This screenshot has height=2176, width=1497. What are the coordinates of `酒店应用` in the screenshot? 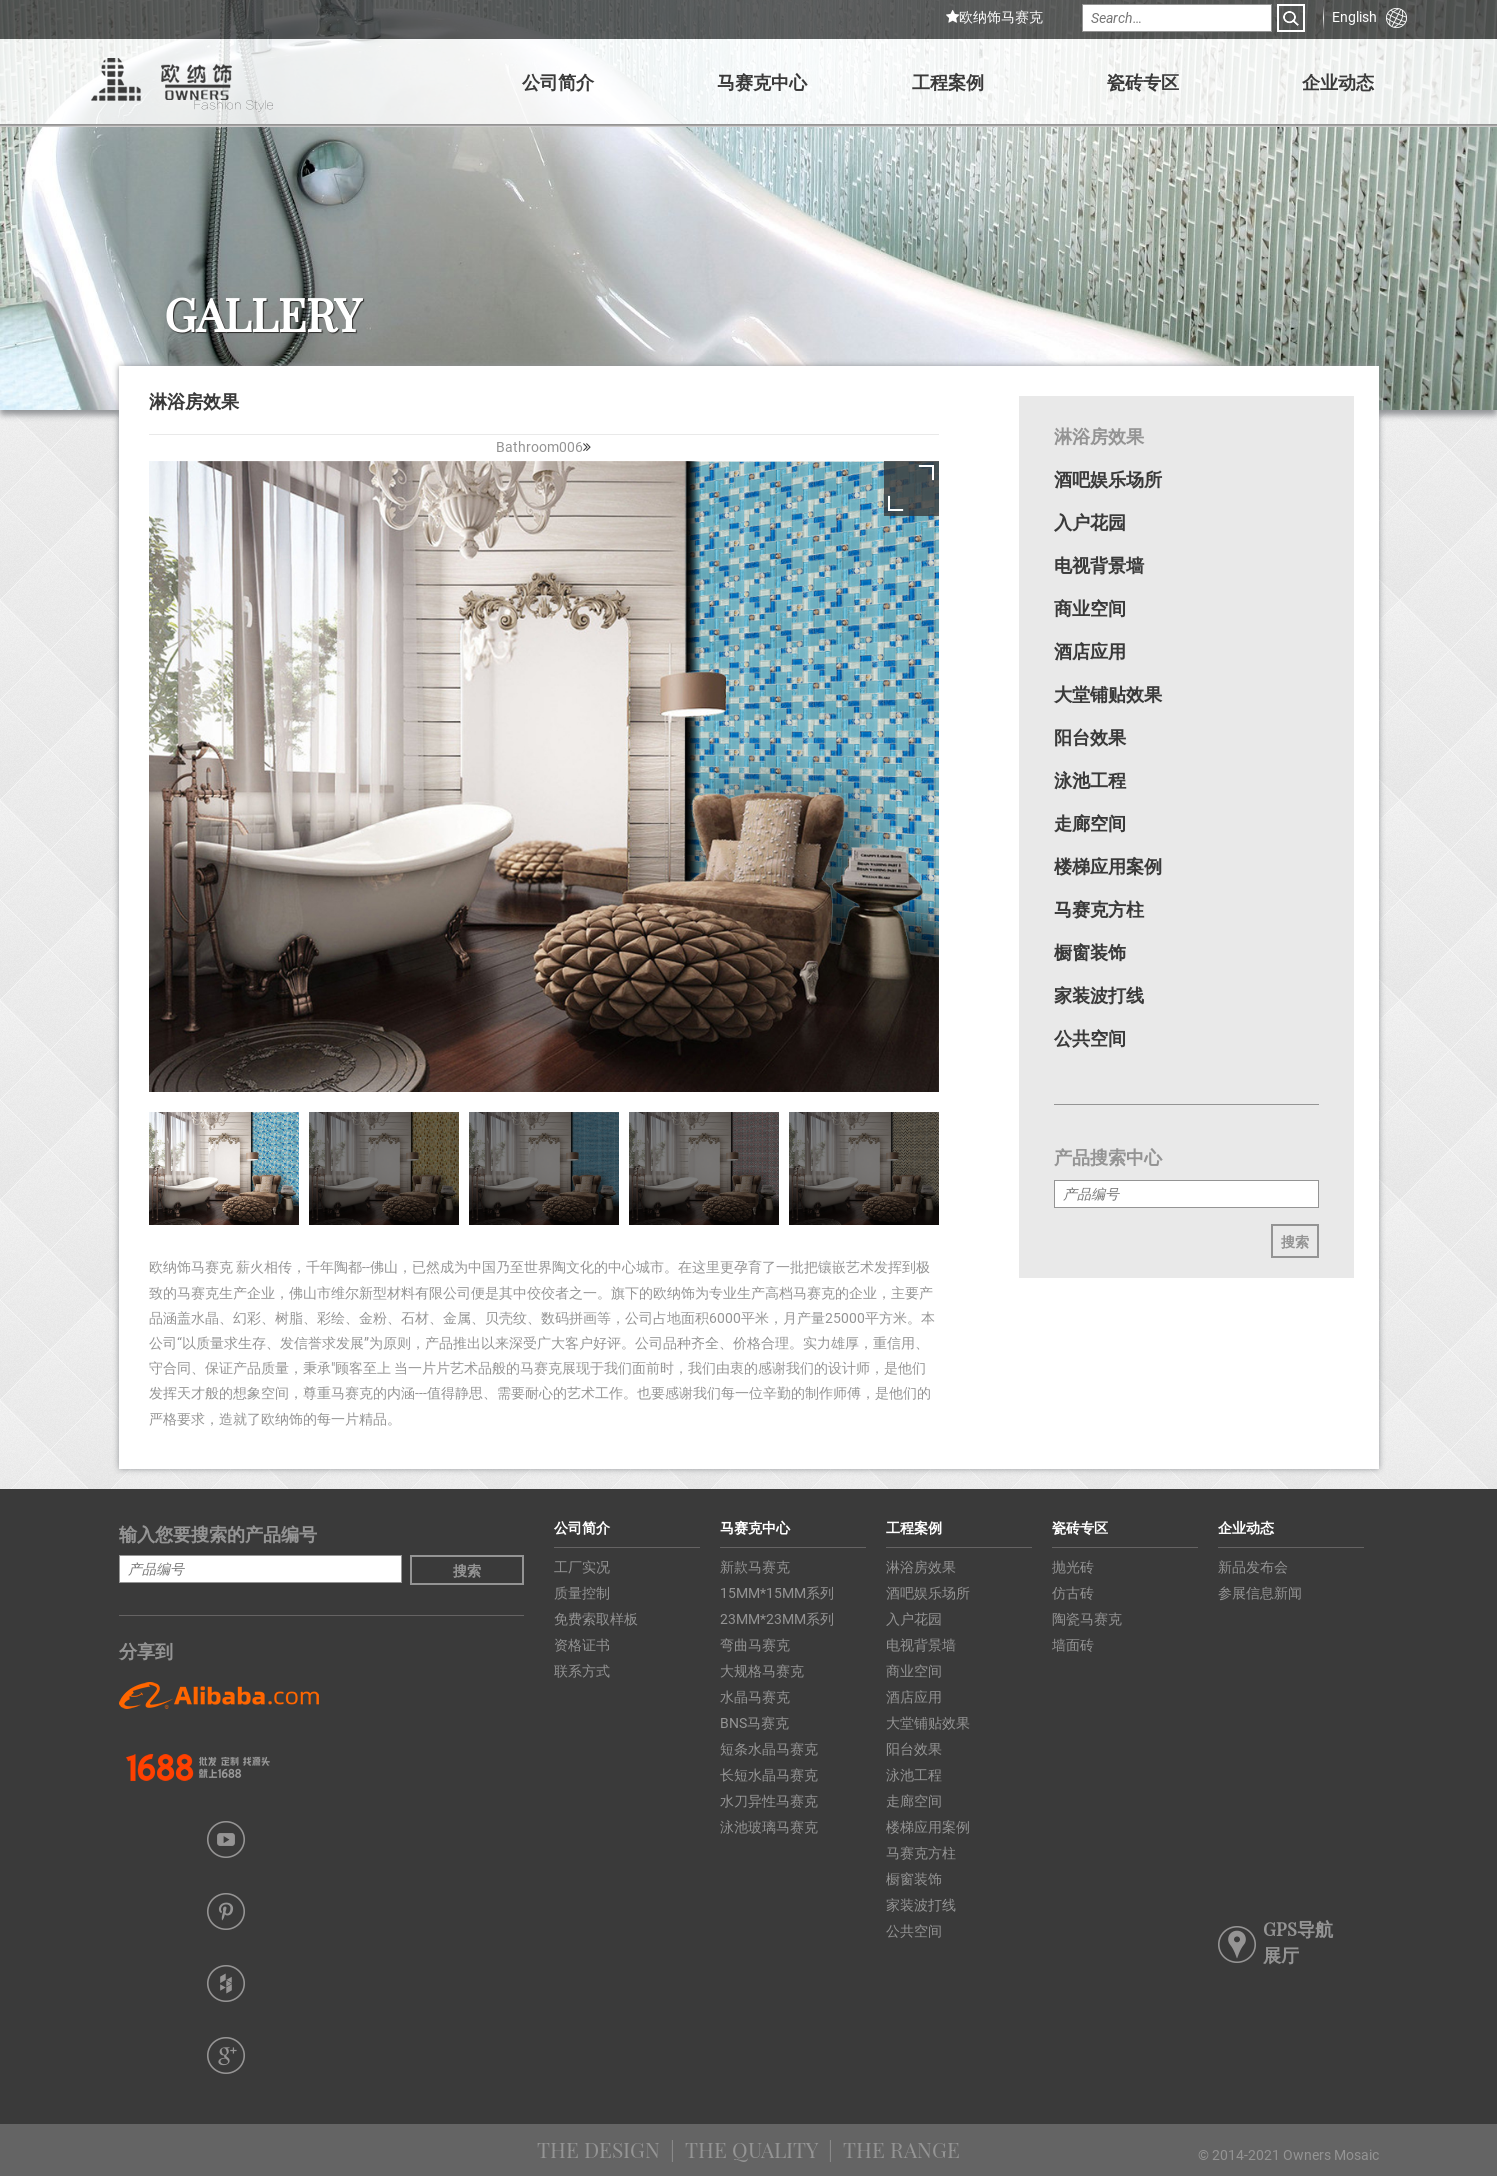 It's located at (1090, 651).